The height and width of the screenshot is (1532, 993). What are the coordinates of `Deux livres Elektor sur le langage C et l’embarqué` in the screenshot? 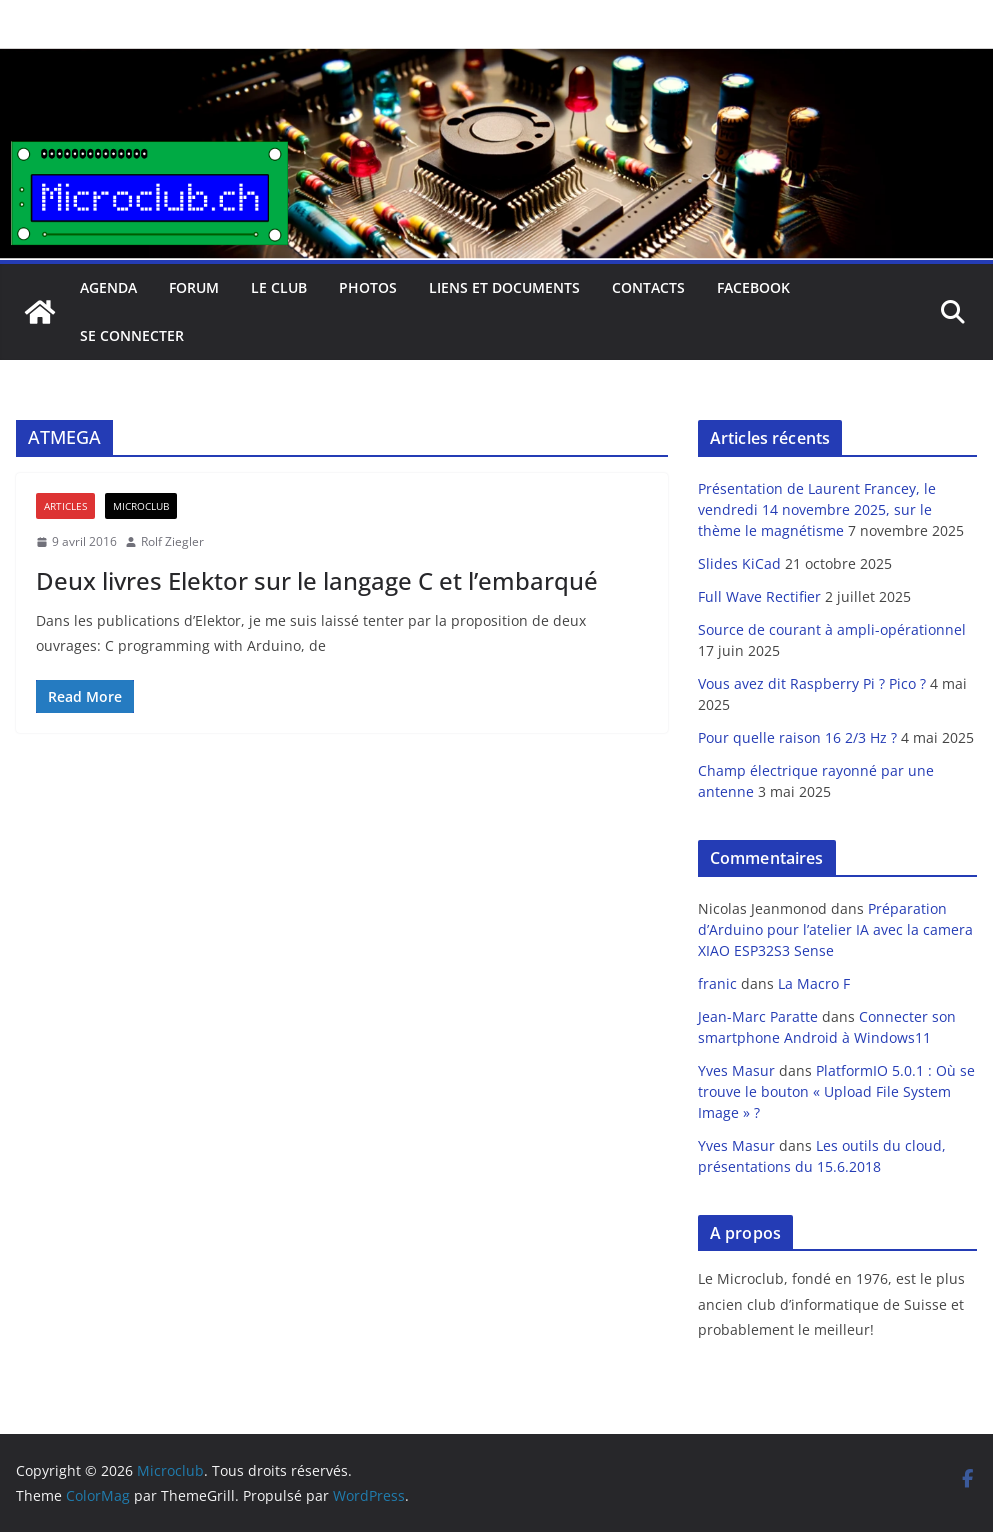 It's located at (317, 580).